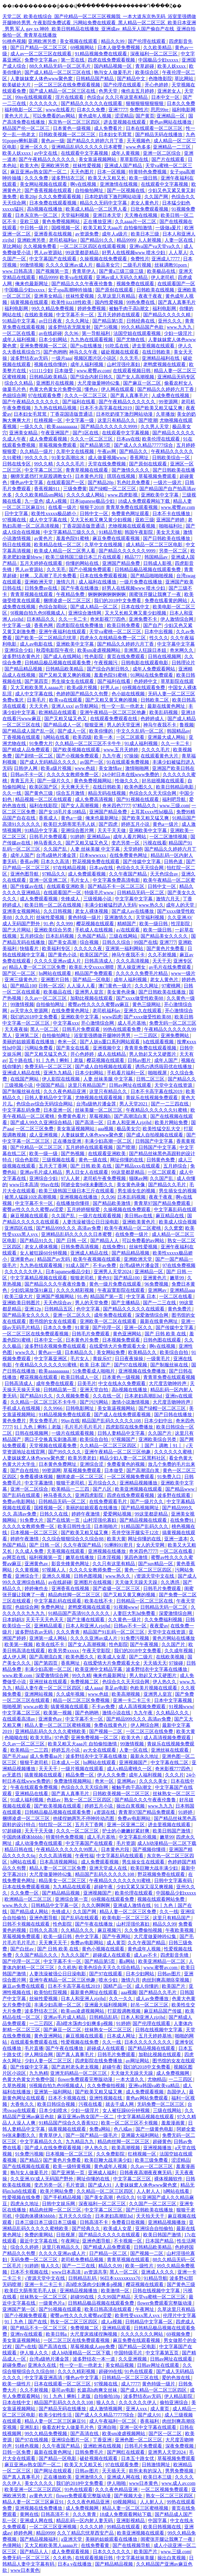 Image resolution: width=199 pixels, height=2576 pixels. I want to click on 亚洲综合图片一区, so click(70, 2439).